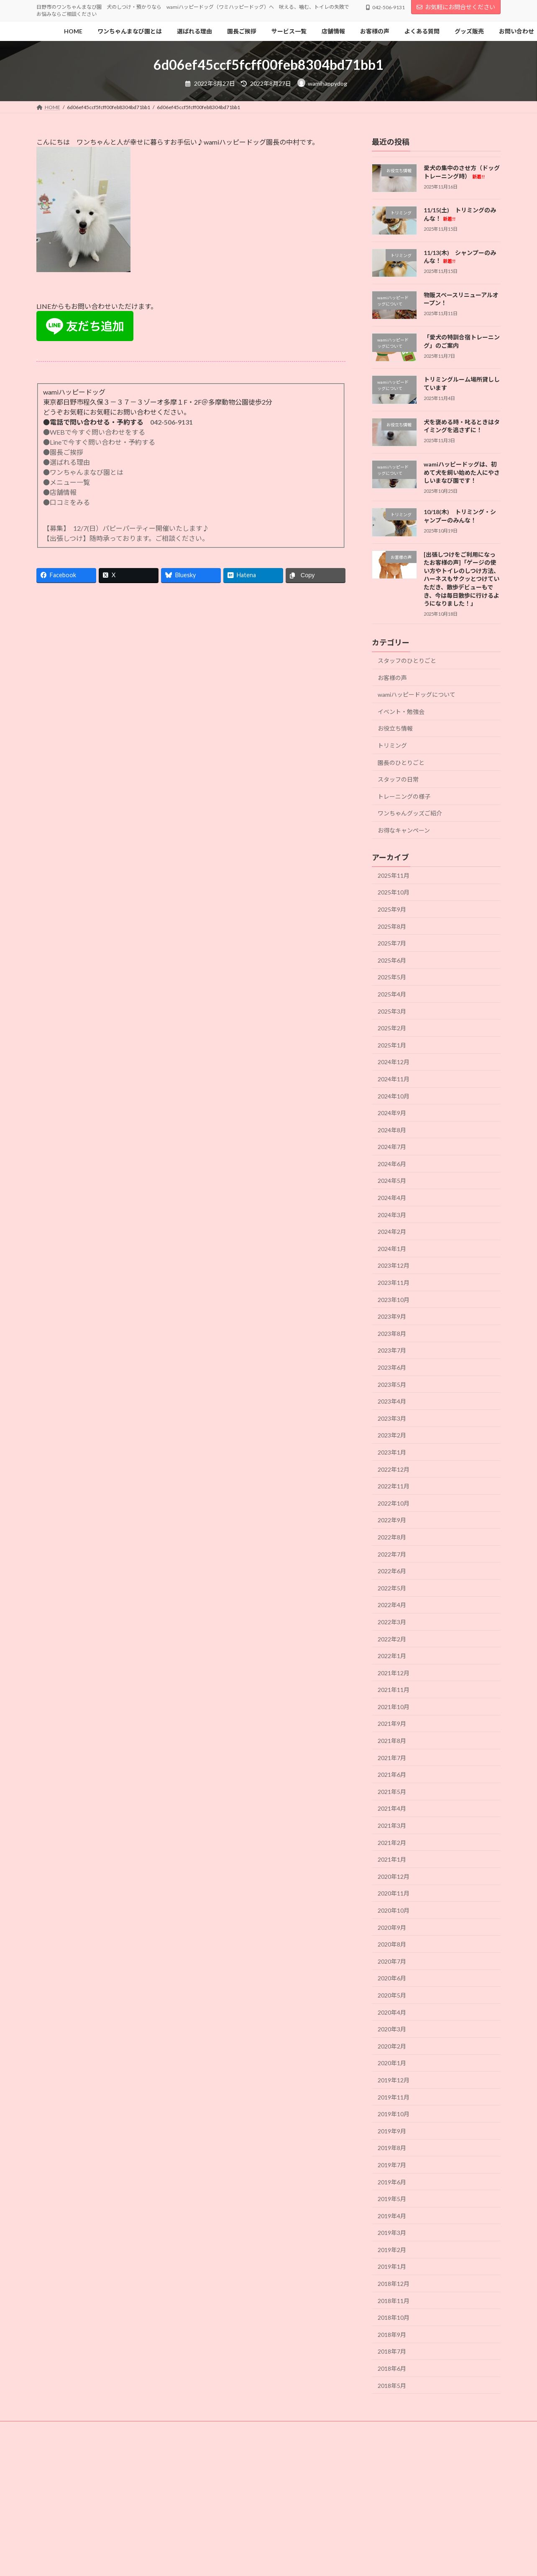 The height and width of the screenshot is (2576, 537). What do you see at coordinates (392, 1011) in the screenshot?
I see `2025年3月` at bounding box center [392, 1011].